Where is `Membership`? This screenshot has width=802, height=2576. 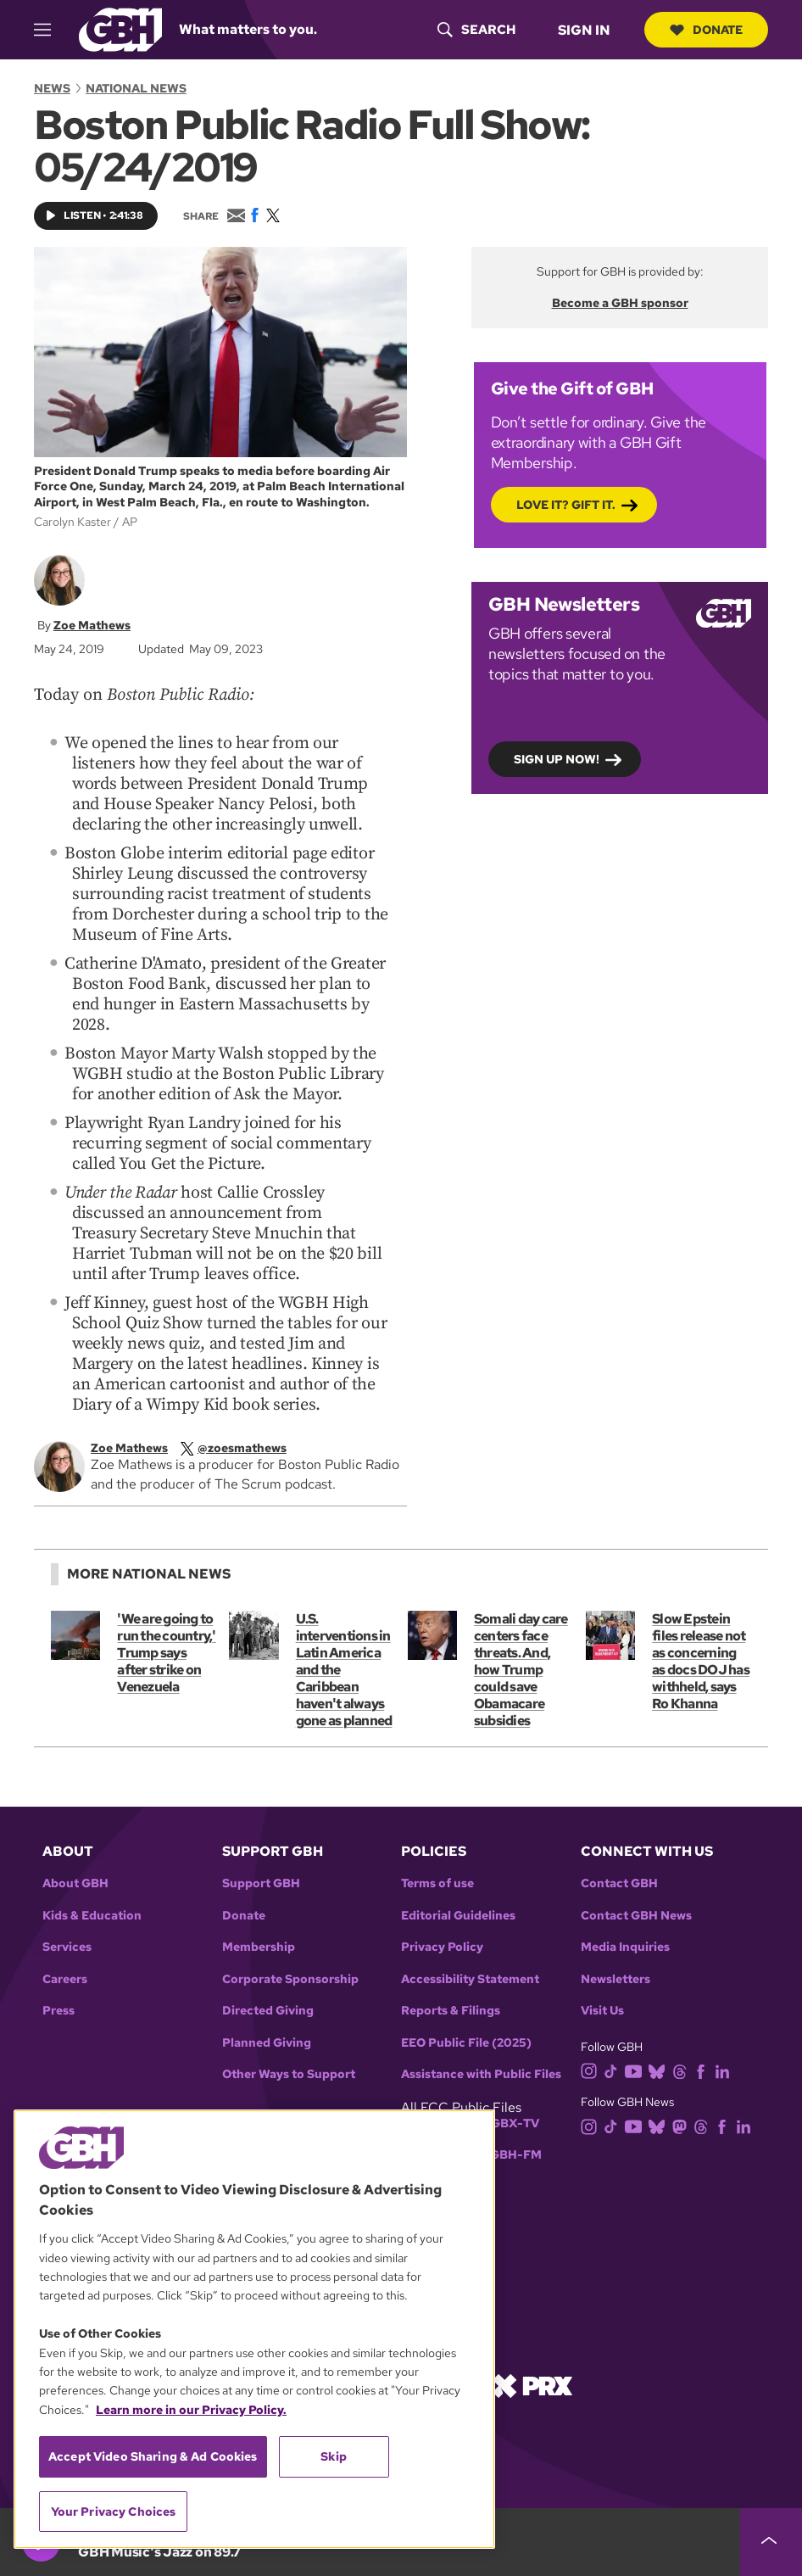
Membership is located at coordinates (258, 1947).